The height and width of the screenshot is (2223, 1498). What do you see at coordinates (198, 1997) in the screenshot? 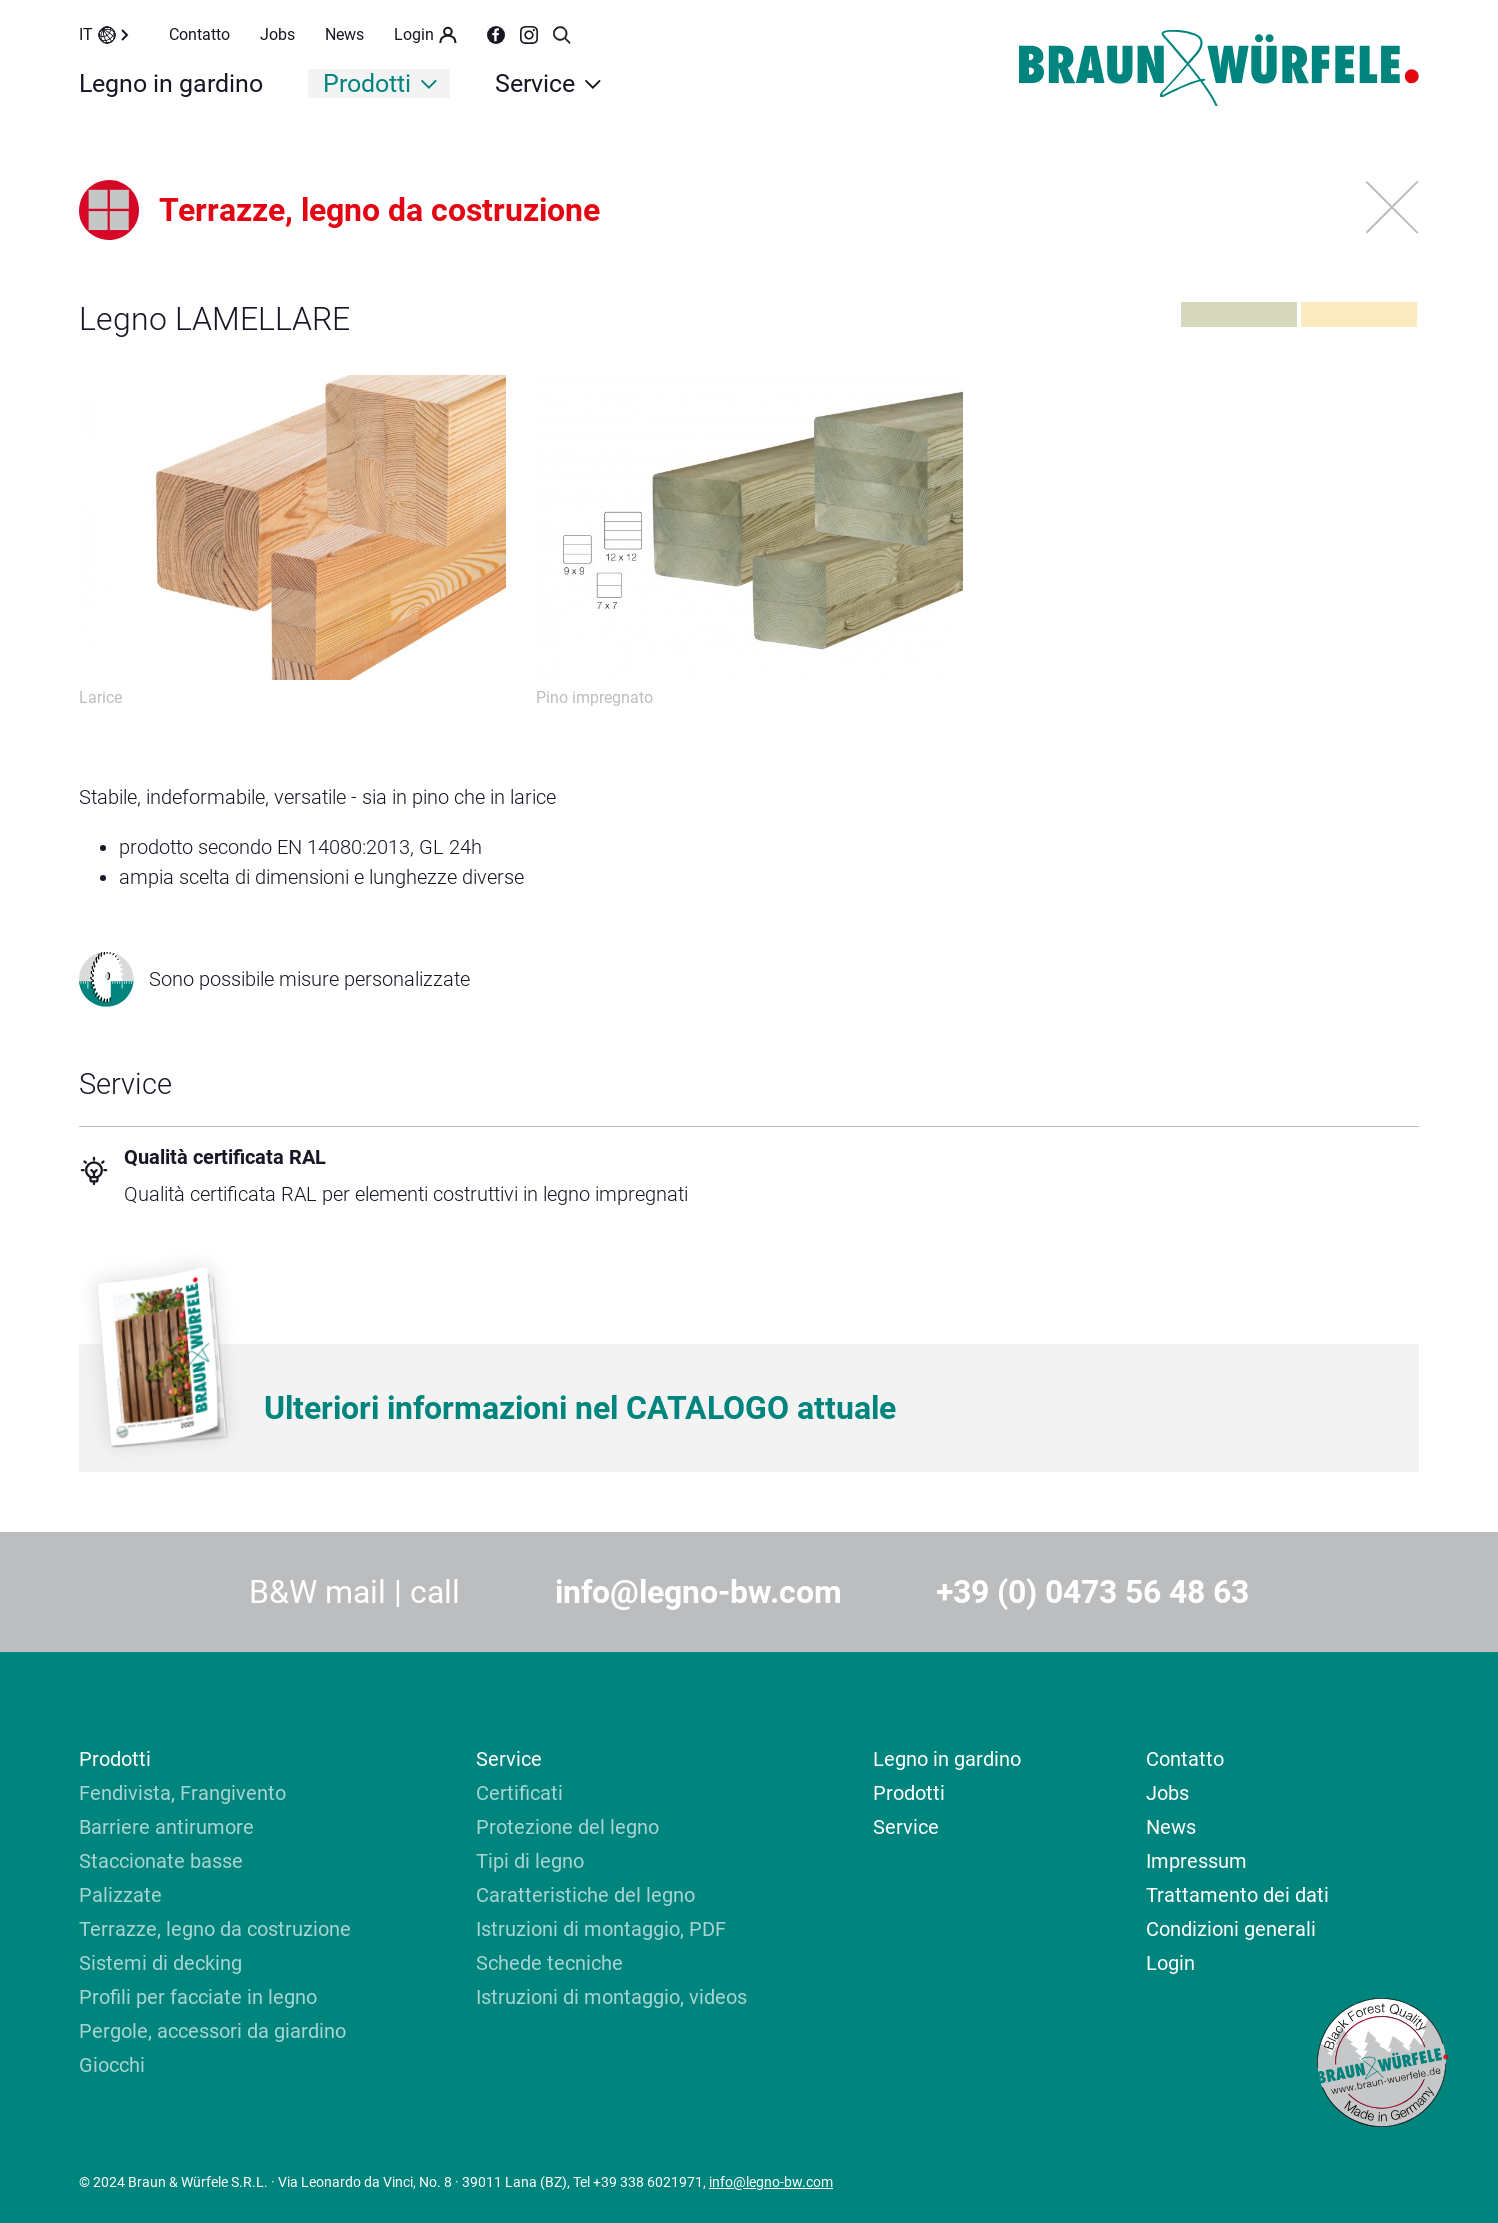
I see `Profili per facciate in legno` at bounding box center [198, 1997].